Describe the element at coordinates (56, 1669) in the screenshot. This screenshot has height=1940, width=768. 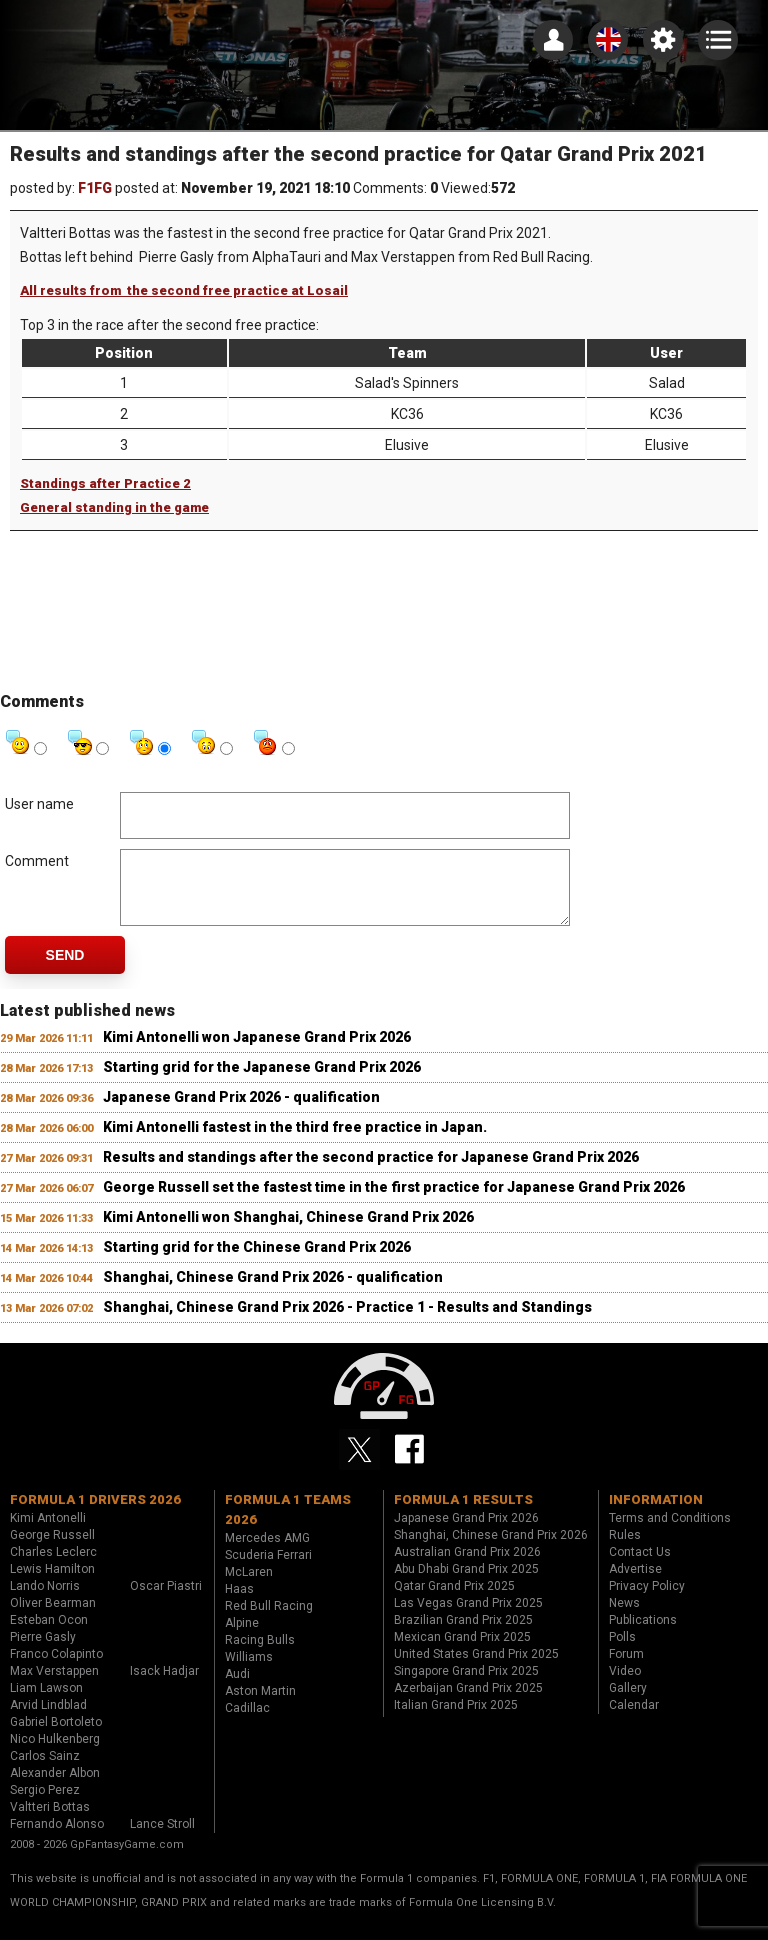
I see `Franco Colapinto` at that location.